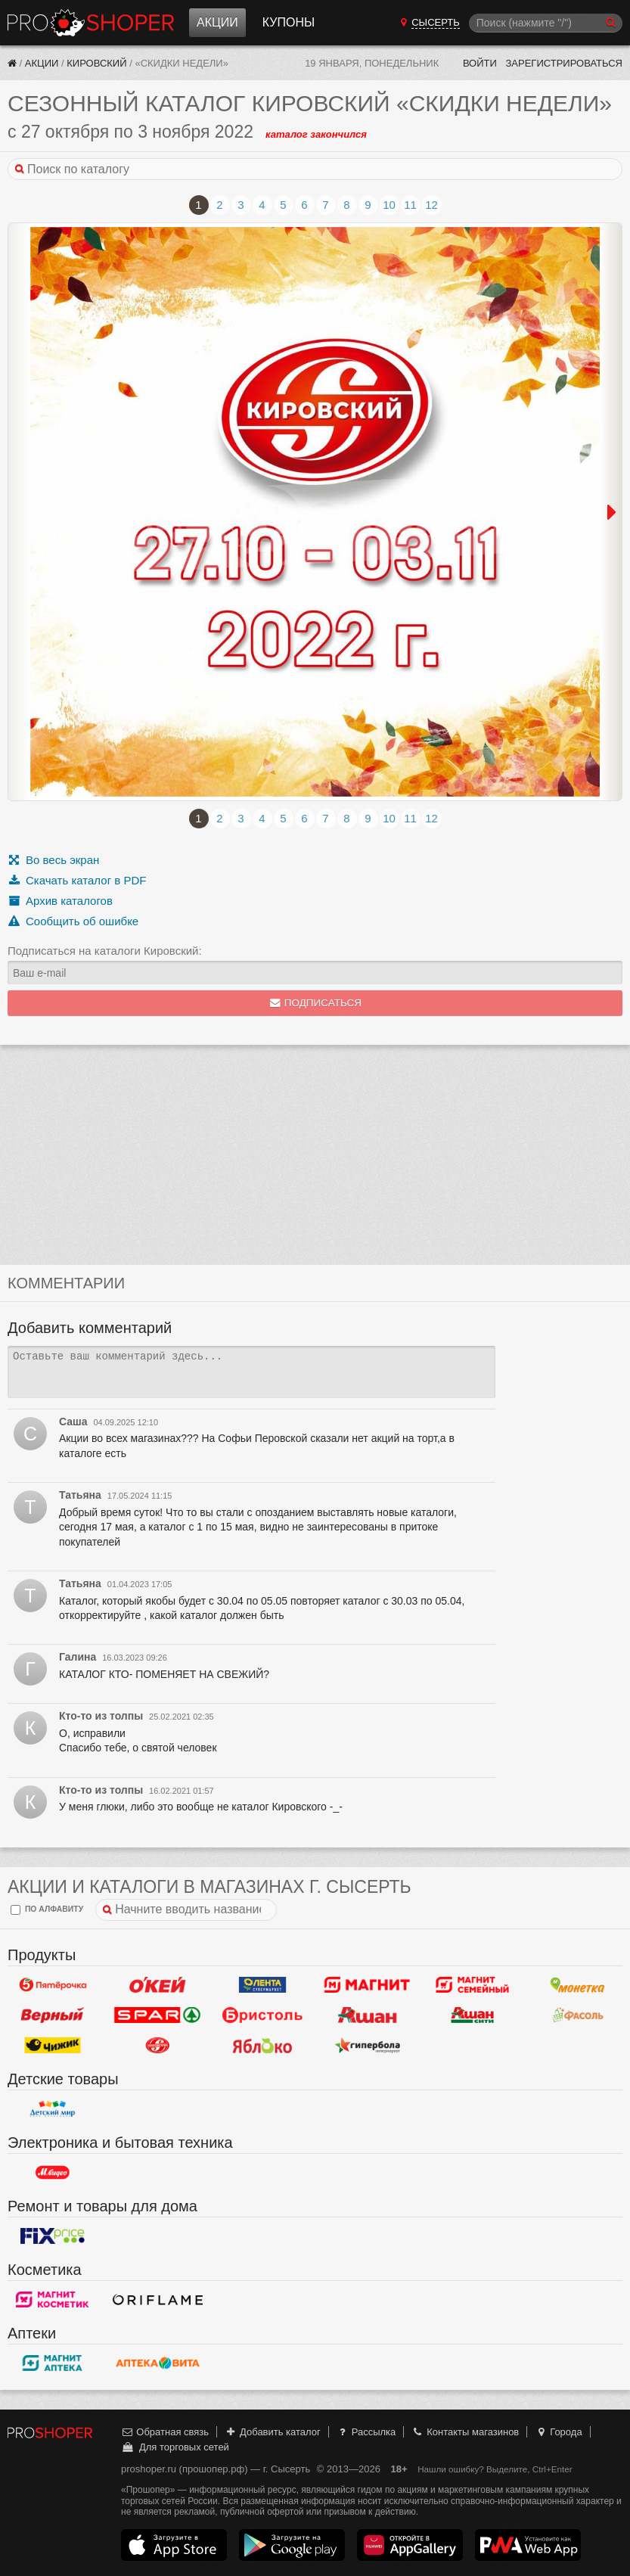  Describe the element at coordinates (472, 1985) in the screenshot. I see `Магнит Гипермаркет` at that location.